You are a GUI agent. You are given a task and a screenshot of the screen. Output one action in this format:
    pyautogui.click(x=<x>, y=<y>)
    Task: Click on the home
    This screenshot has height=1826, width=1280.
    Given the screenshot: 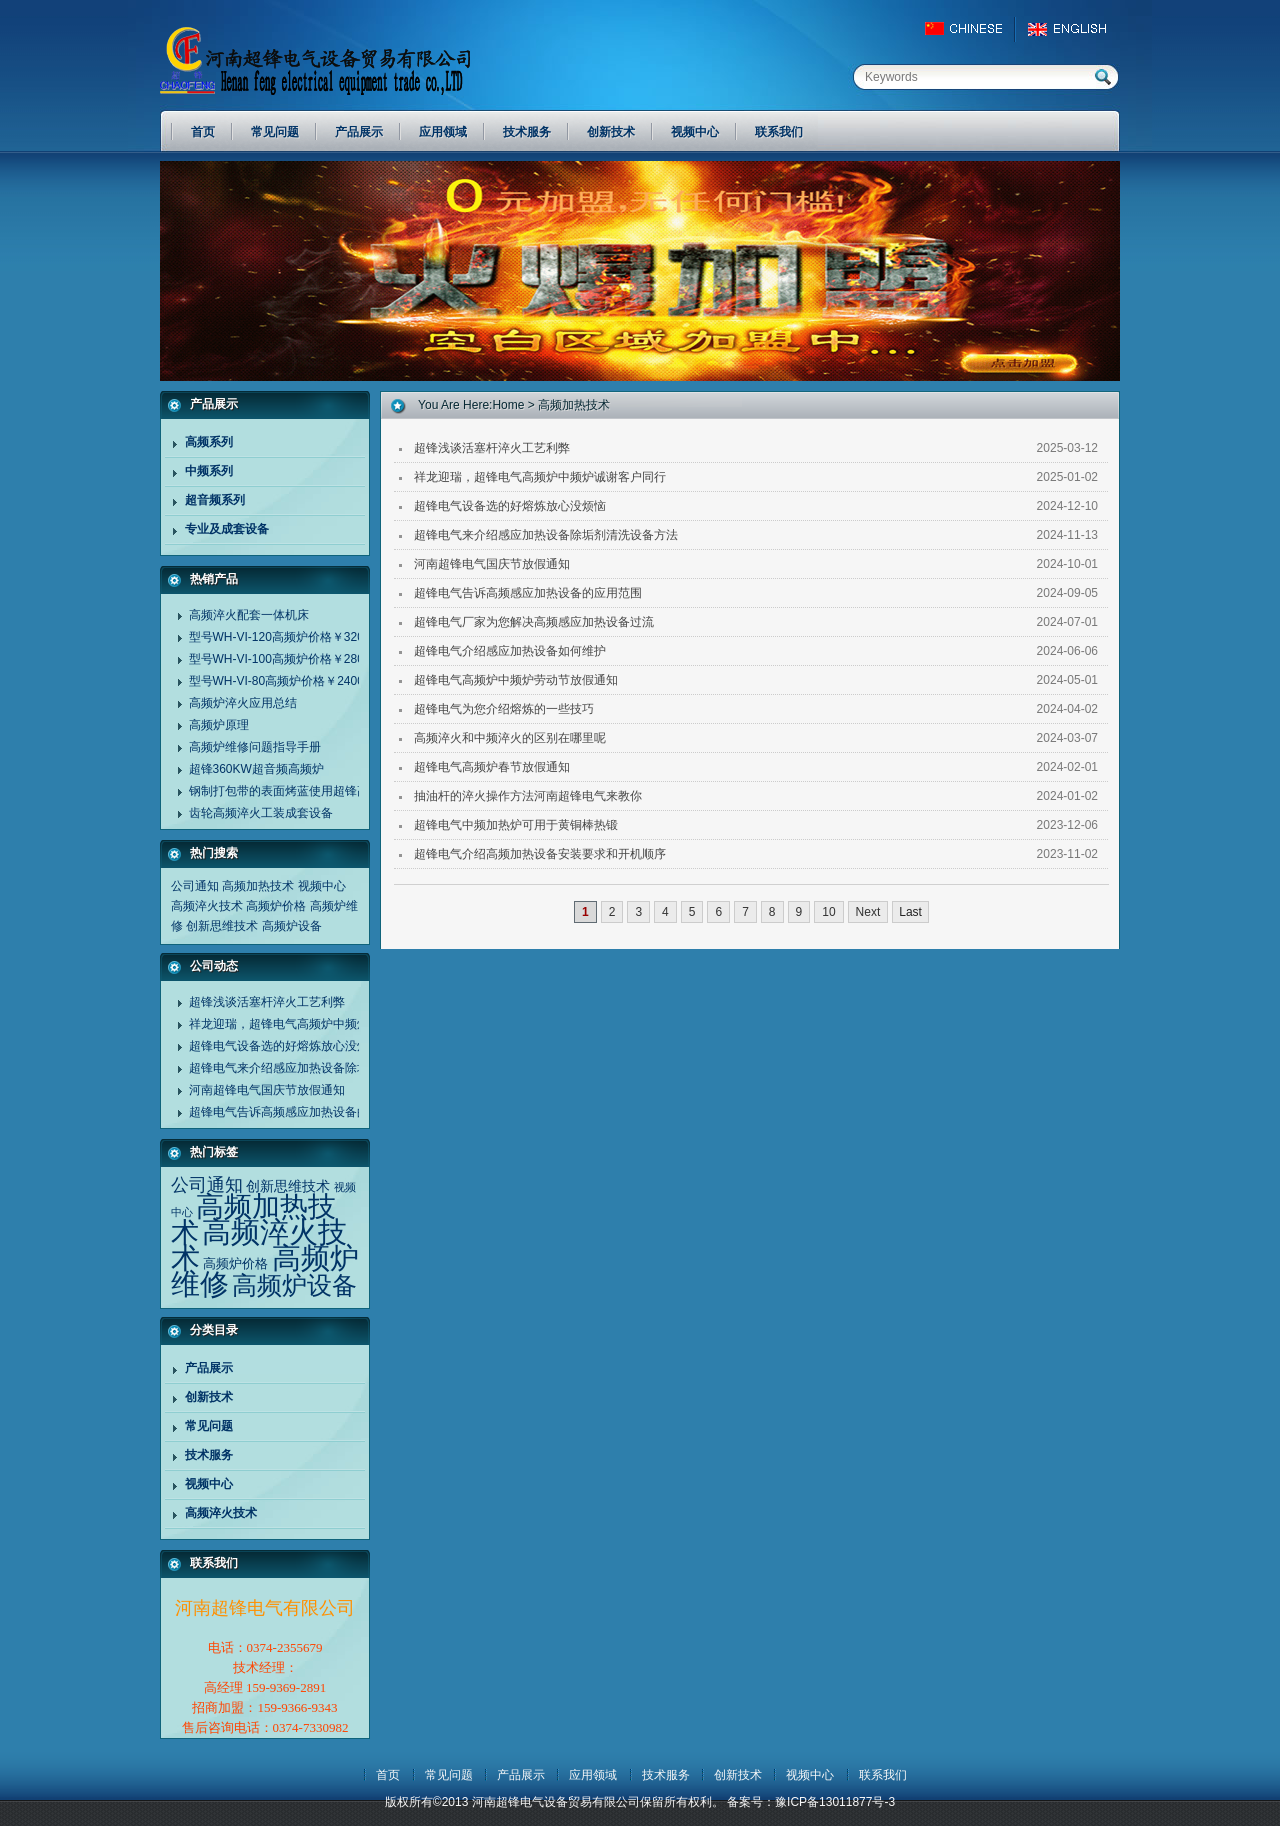 What is the action you would take?
    pyautogui.click(x=508, y=405)
    